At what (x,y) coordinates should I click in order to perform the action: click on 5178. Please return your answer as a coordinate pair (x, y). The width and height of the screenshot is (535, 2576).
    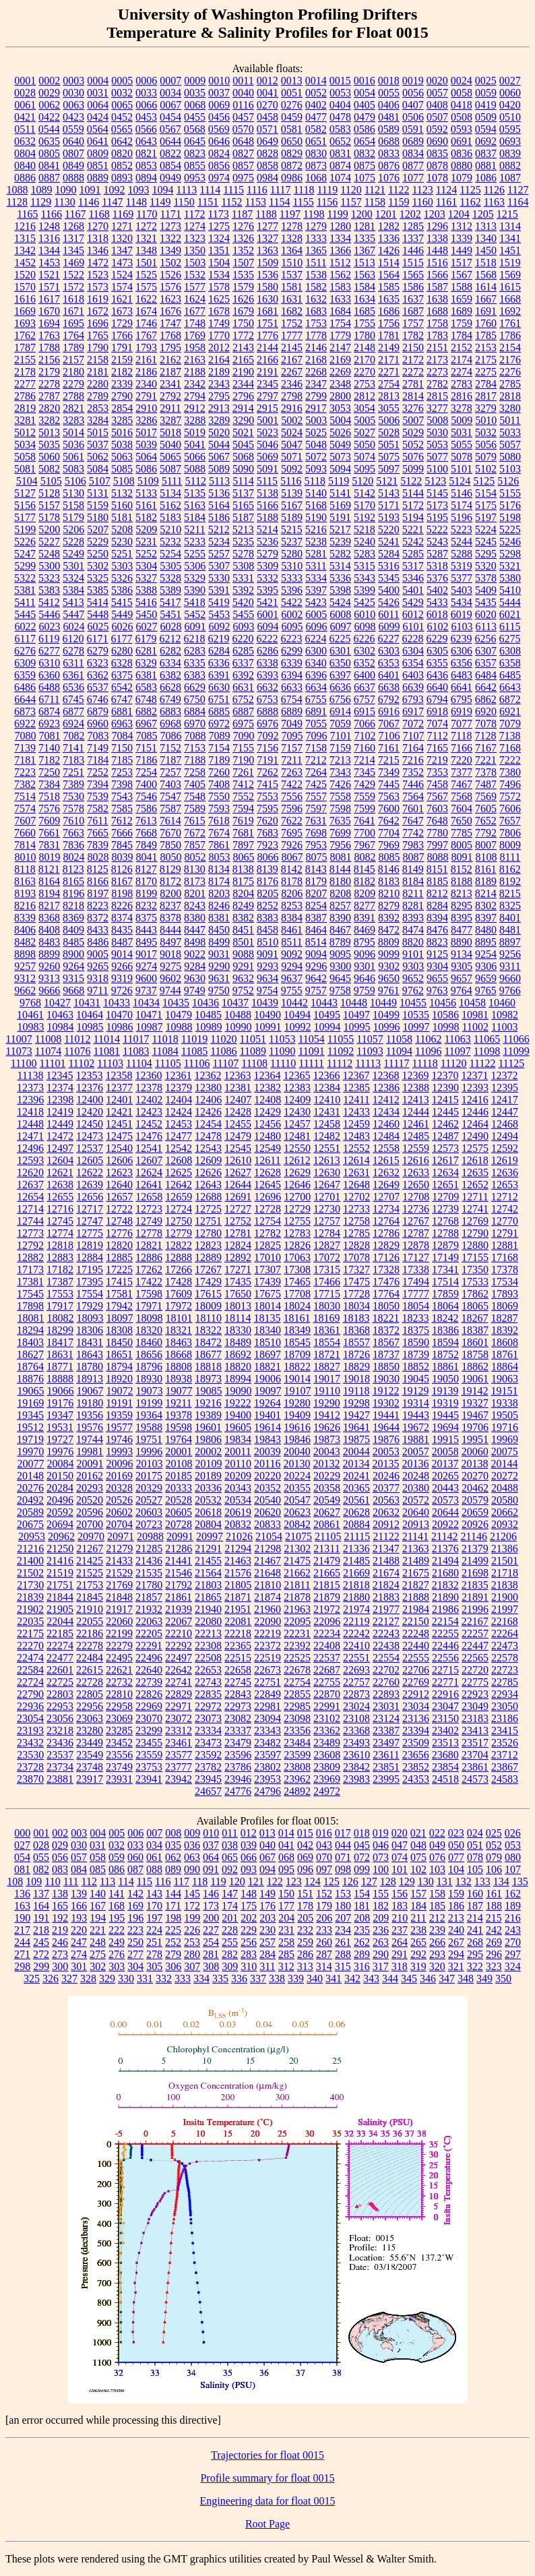
    Looking at the image, I should click on (49, 517).